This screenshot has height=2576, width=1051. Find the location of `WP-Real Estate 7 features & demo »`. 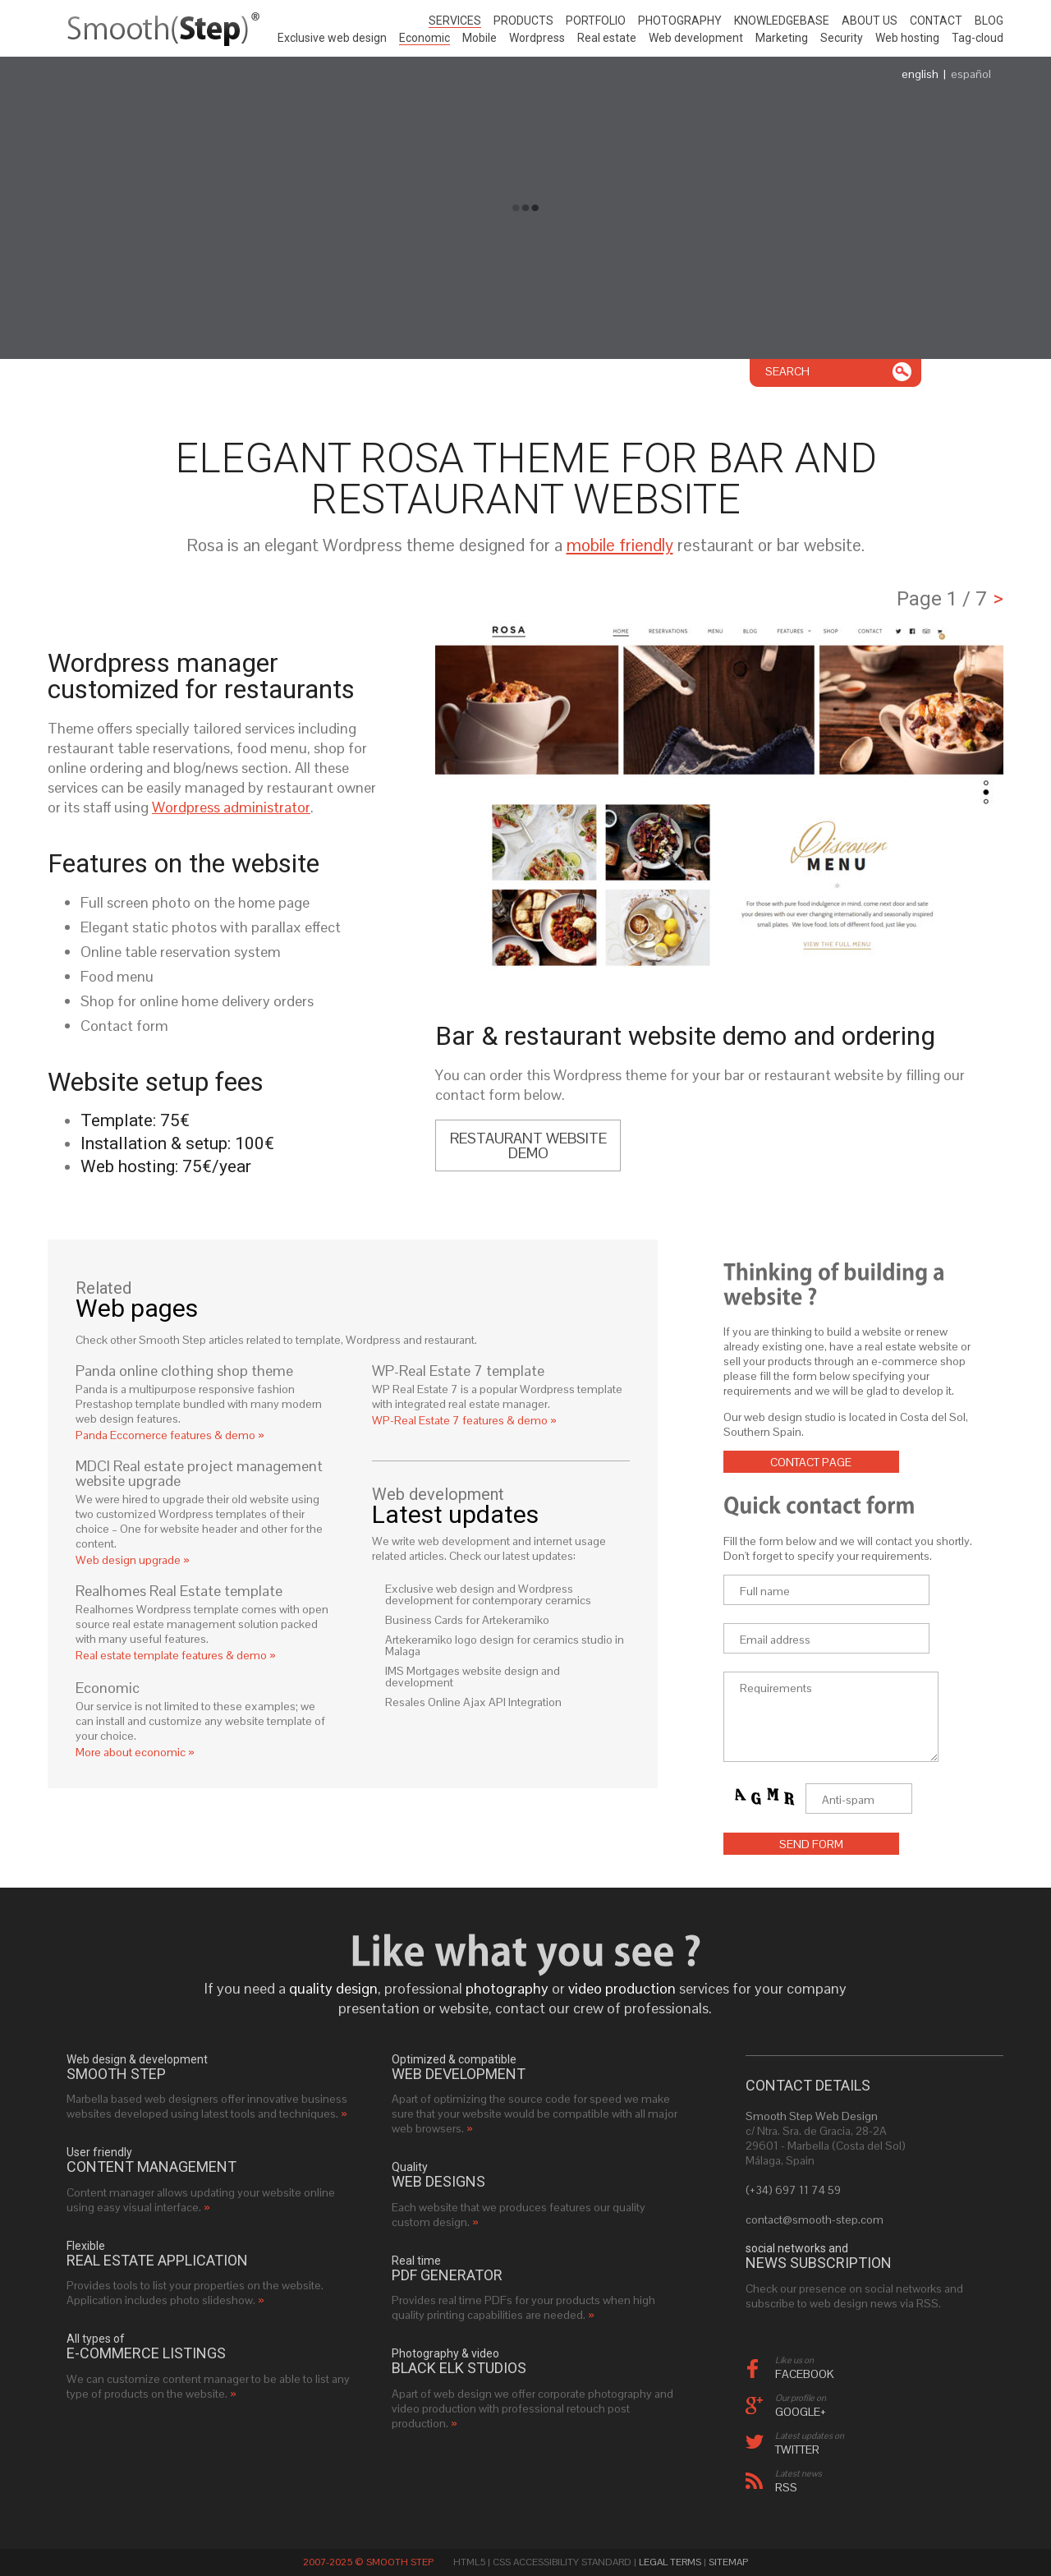

WP-Real Estate 7 features & demo » is located at coordinates (464, 1420).